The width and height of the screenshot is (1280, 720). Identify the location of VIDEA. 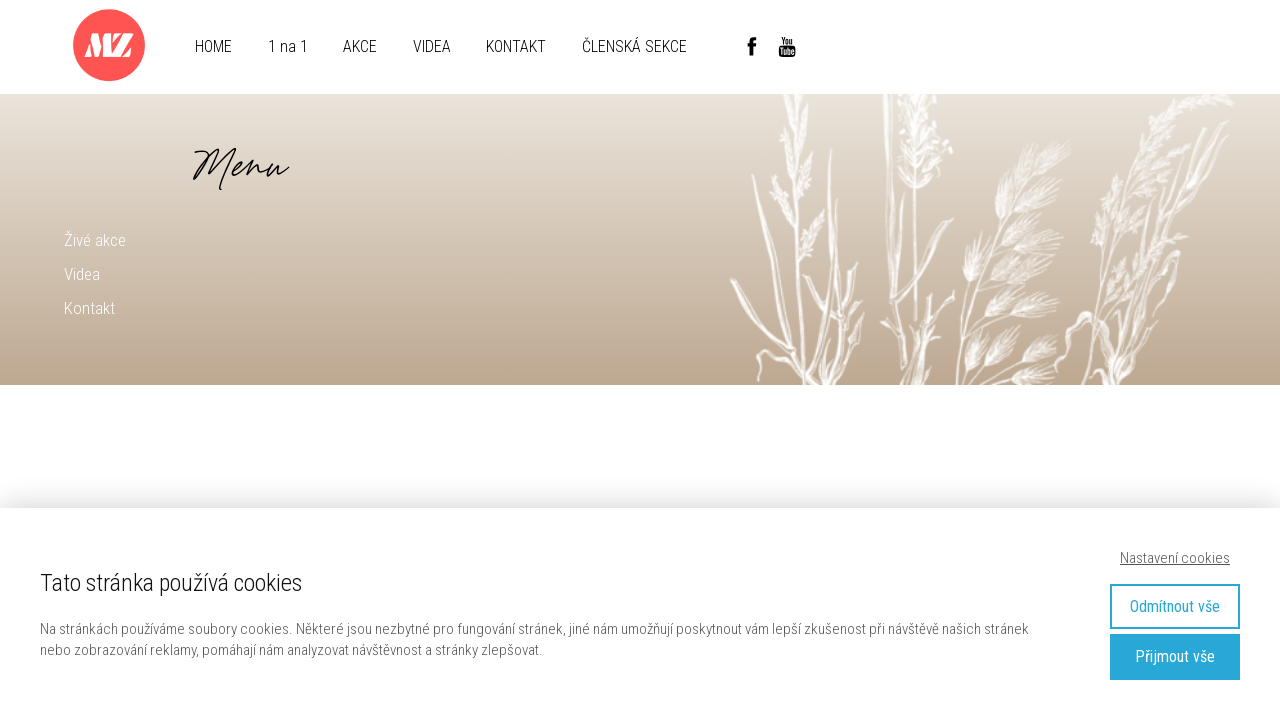
(432, 46).